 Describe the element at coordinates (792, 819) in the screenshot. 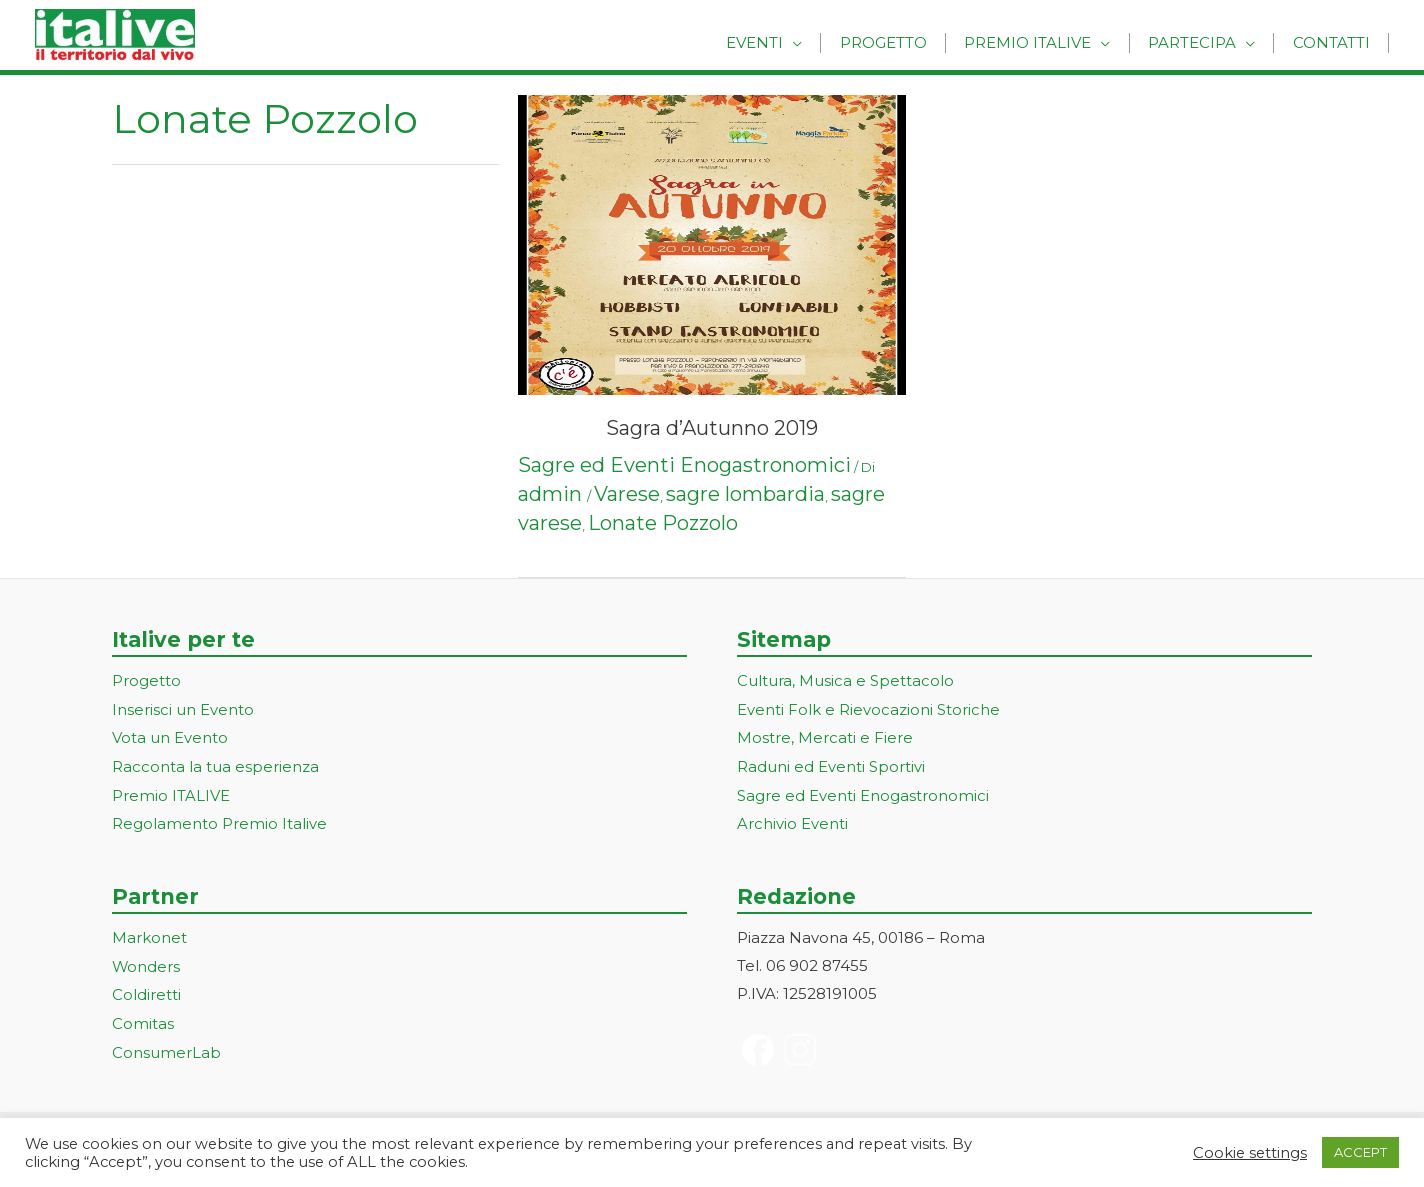

I see `Archivio Eventi` at that location.